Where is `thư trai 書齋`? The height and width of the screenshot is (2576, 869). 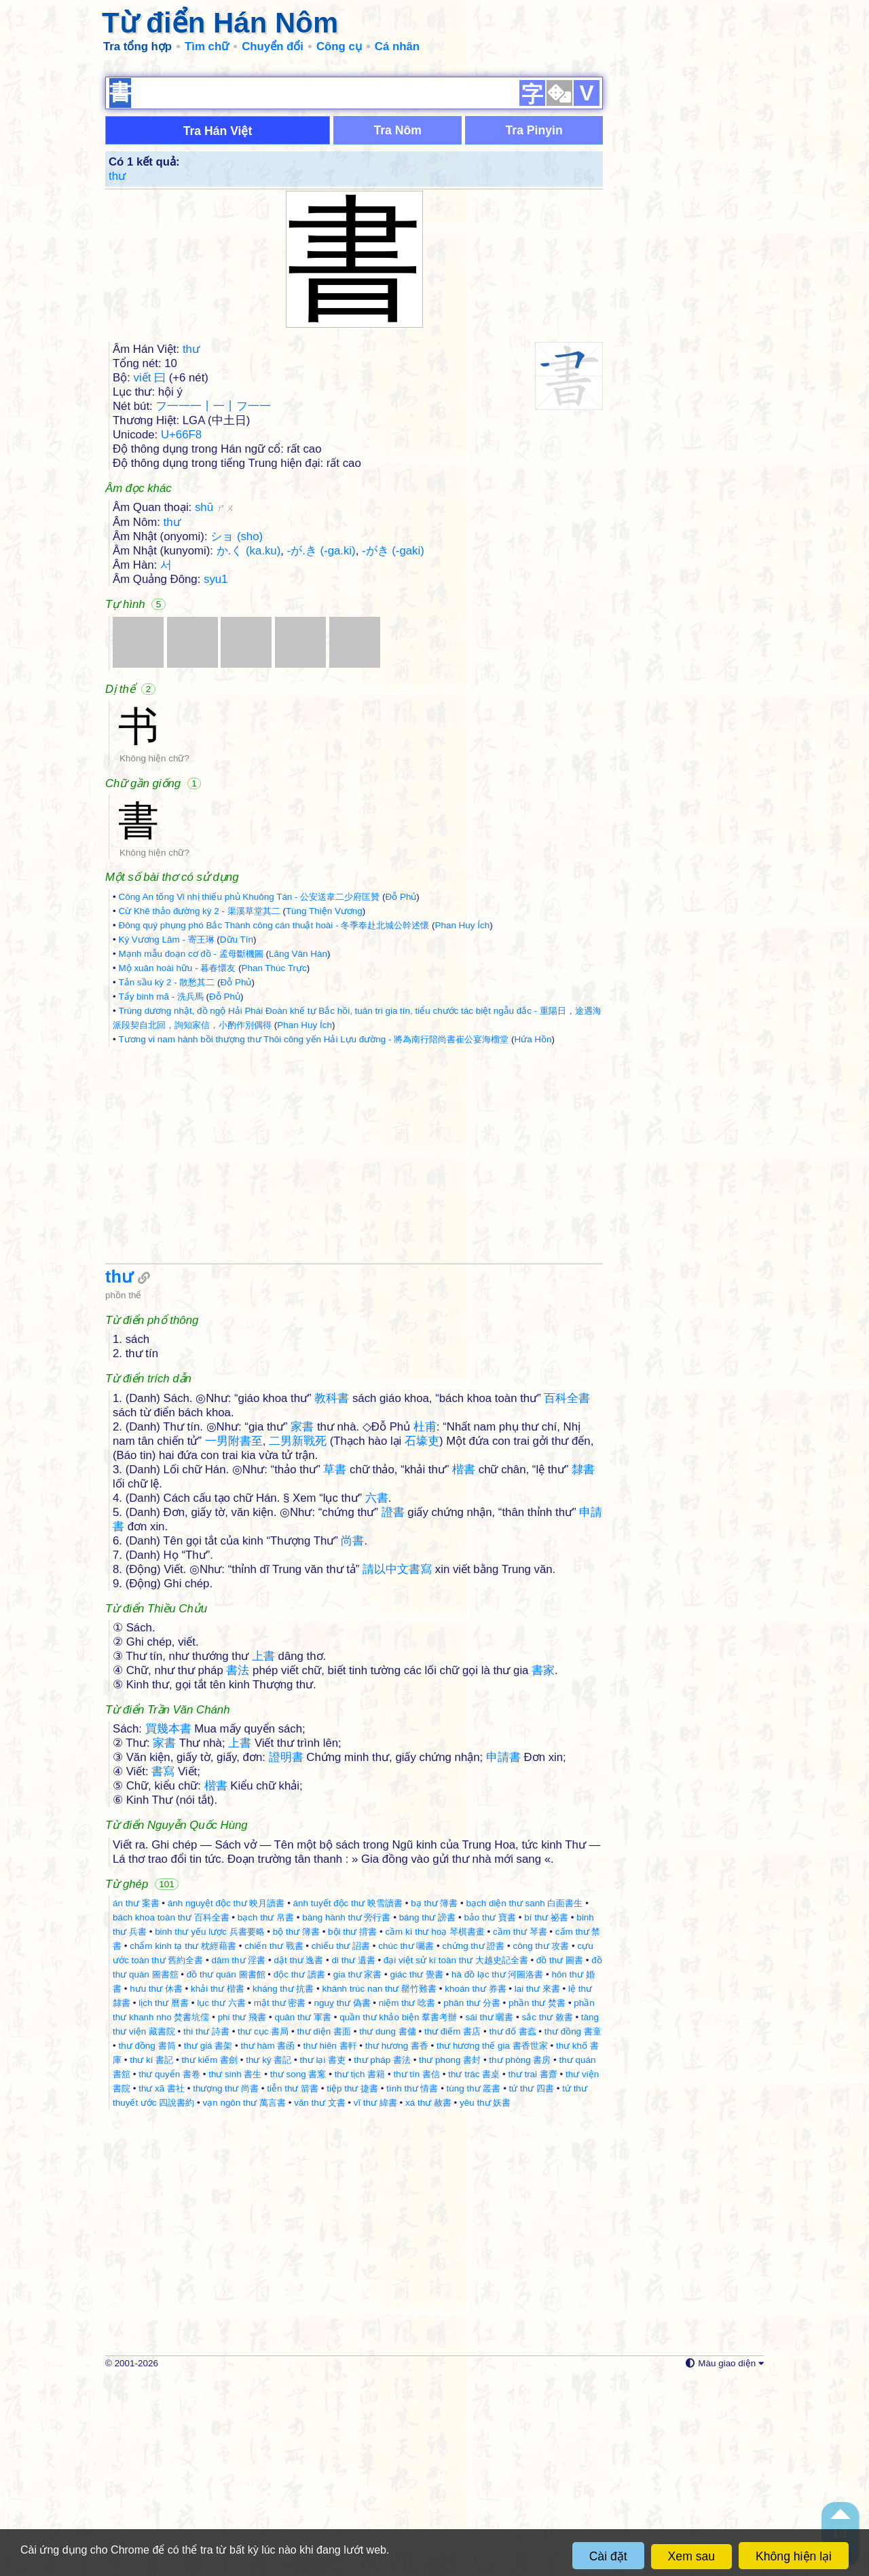
thư trai 書齋 is located at coordinates (532, 2271).